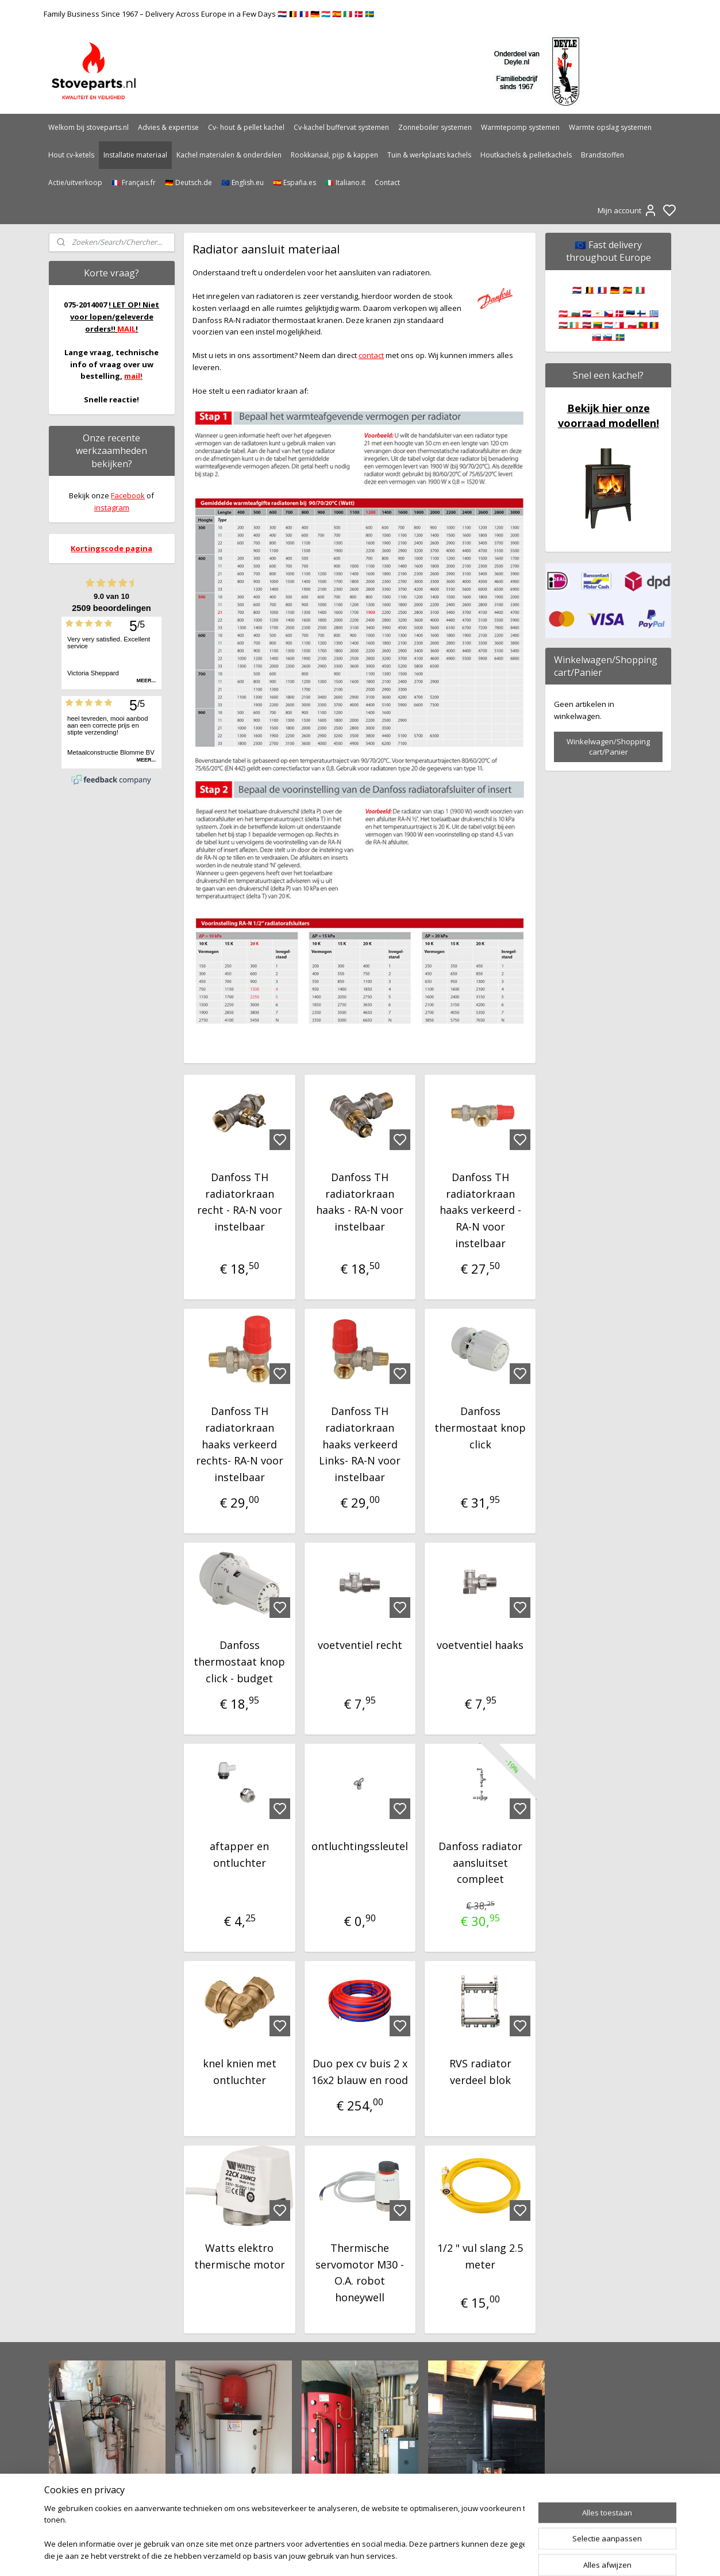 This screenshot has width=720, height=2576. I want to click on Family Business Since 1967 – Delivery Across Europe in a Few Days 🇳🇱 🇧🇪 🇫🇷 🇩🇪 🇱🇺 🇪🇸 🇮🇹 🇩🇰 🇸🇪, so click(209, 14).